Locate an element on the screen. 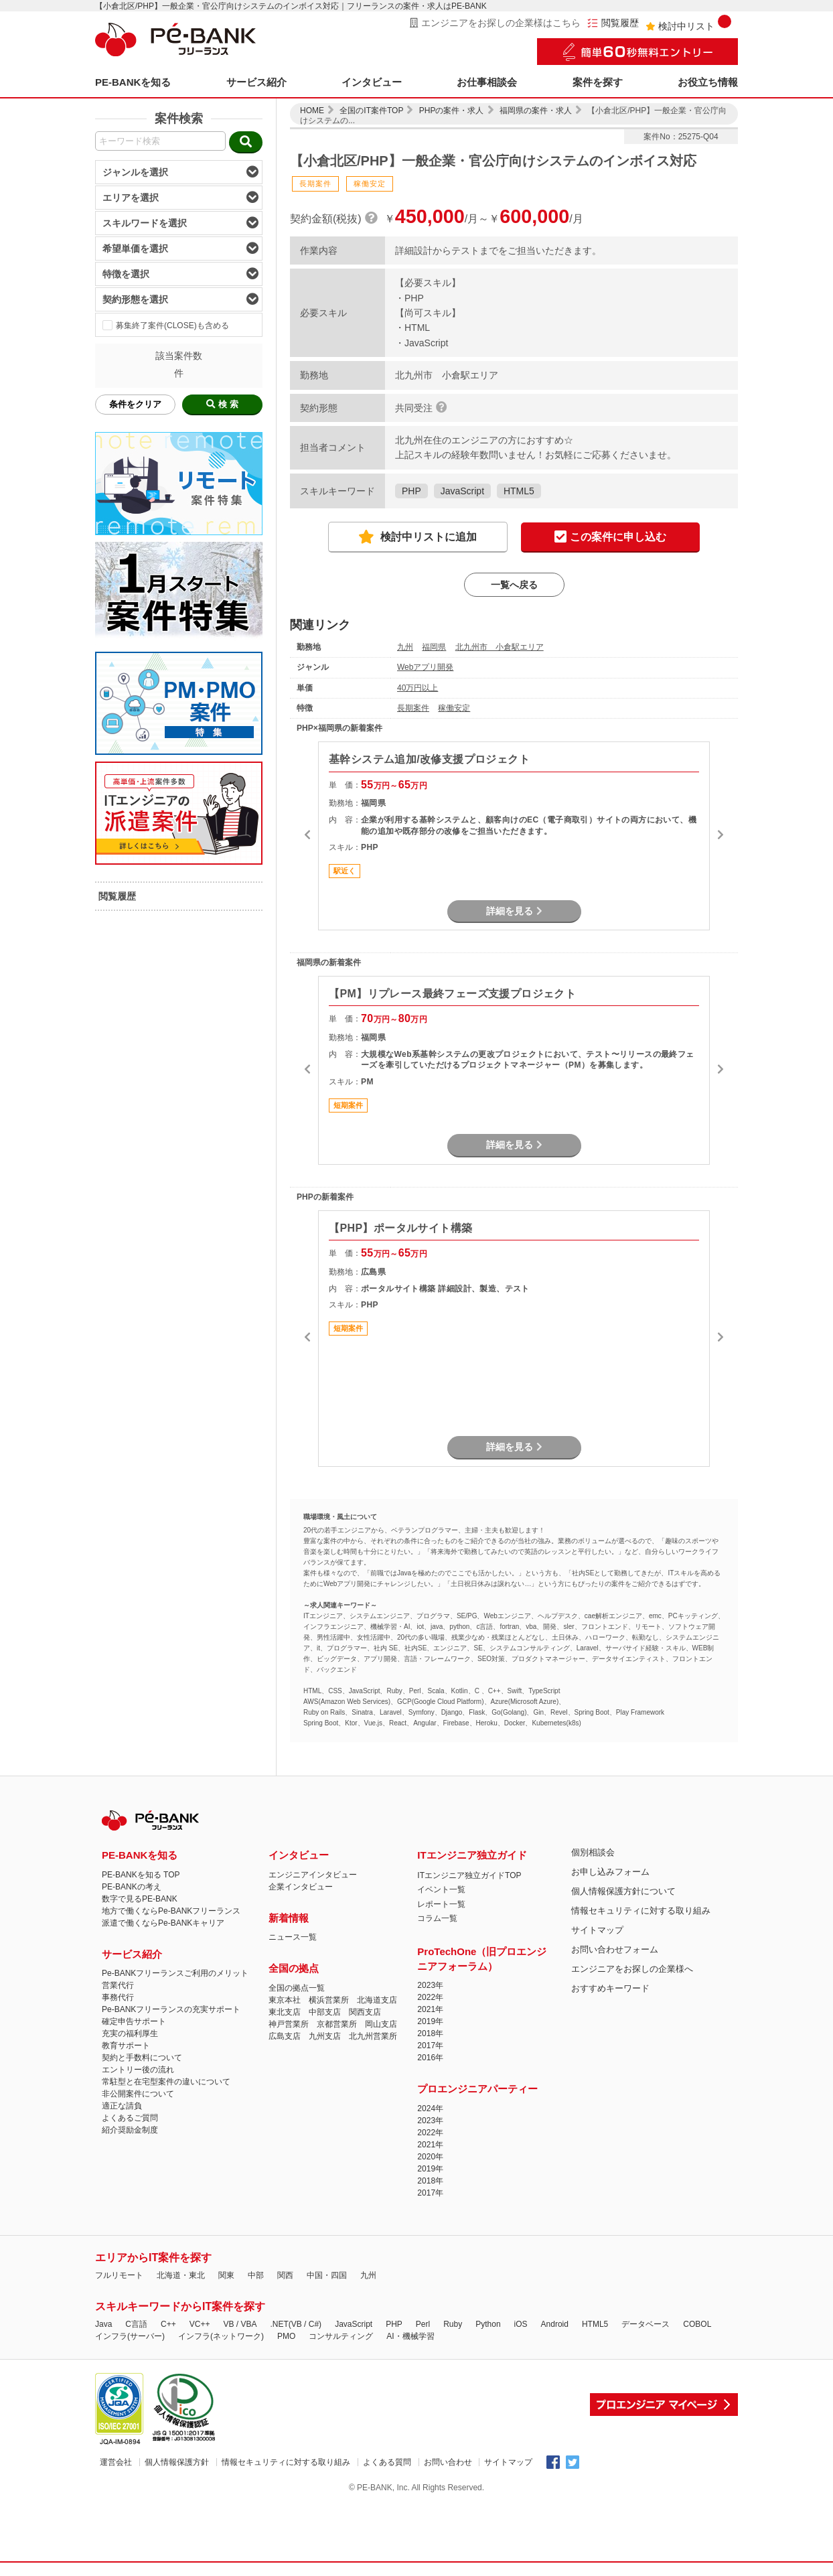 This screenshot has height=2576, width=833. 教育サポート is located at coordinates (126, 2045).